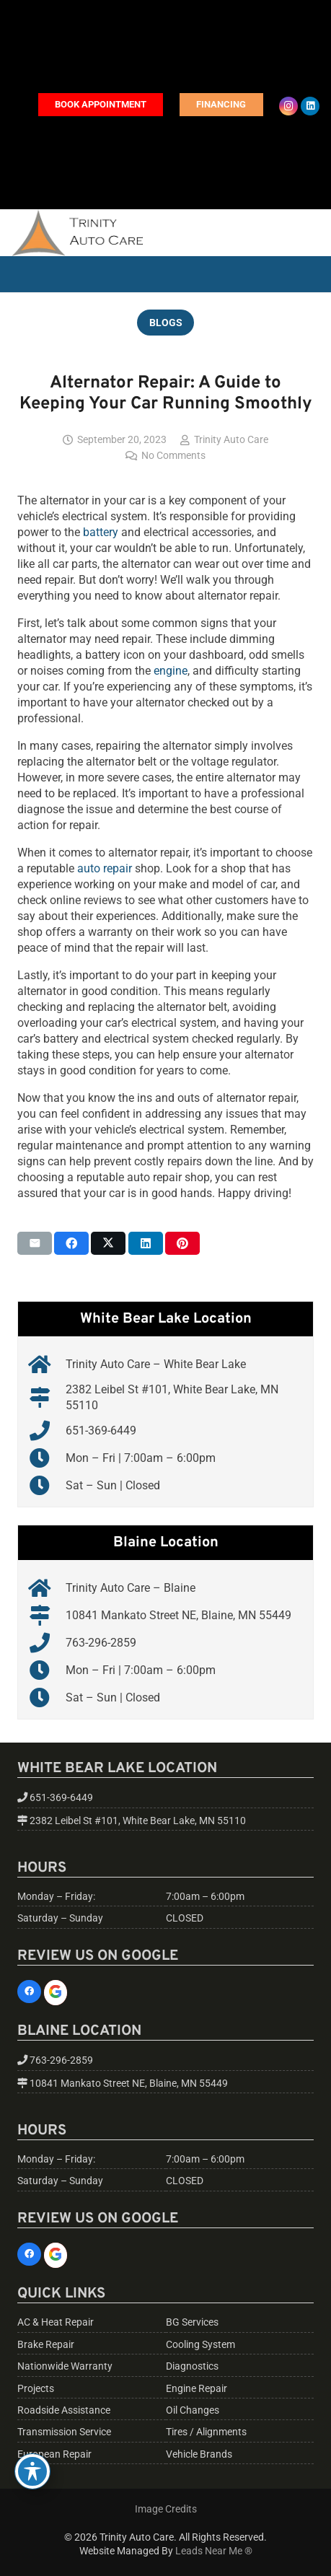  Describe the element at coordinates (288, 106) in the screenshot. I see `[Instagram]` at that location.